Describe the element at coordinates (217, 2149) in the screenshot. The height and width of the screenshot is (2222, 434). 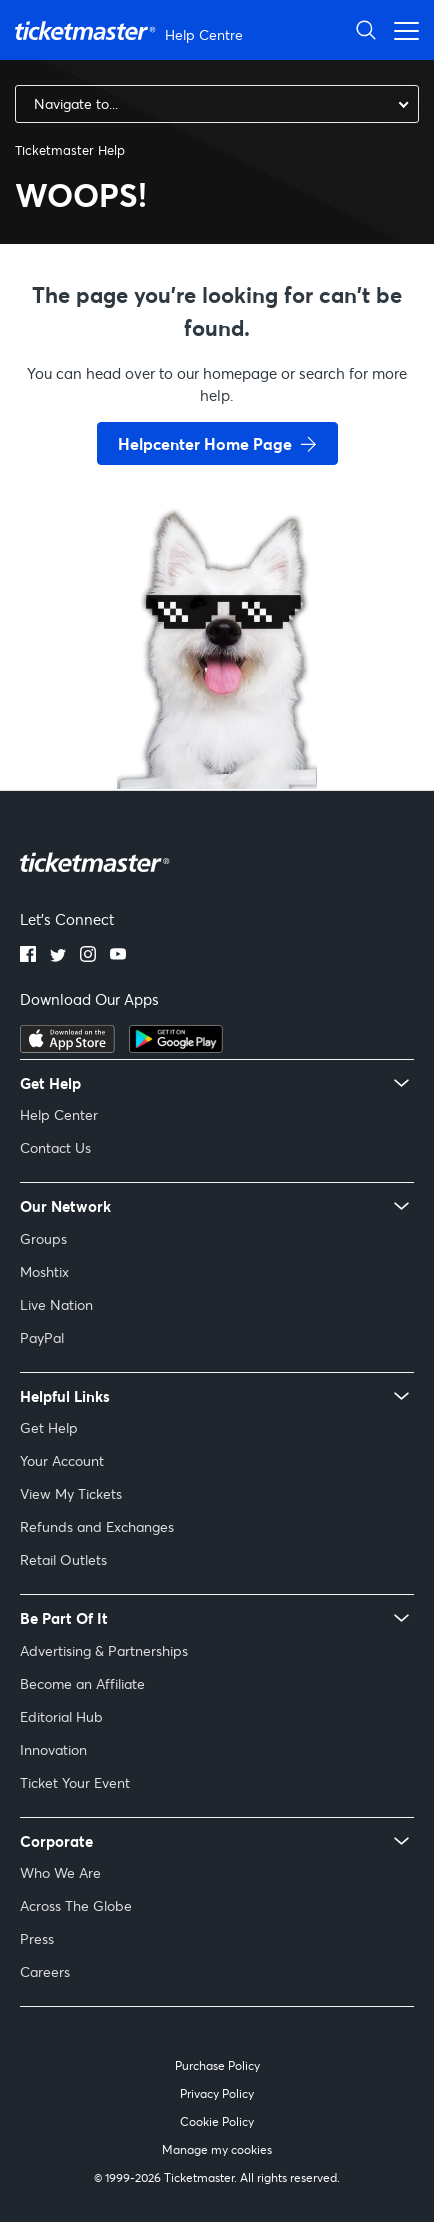
I see `Manage my cookies` at that location.